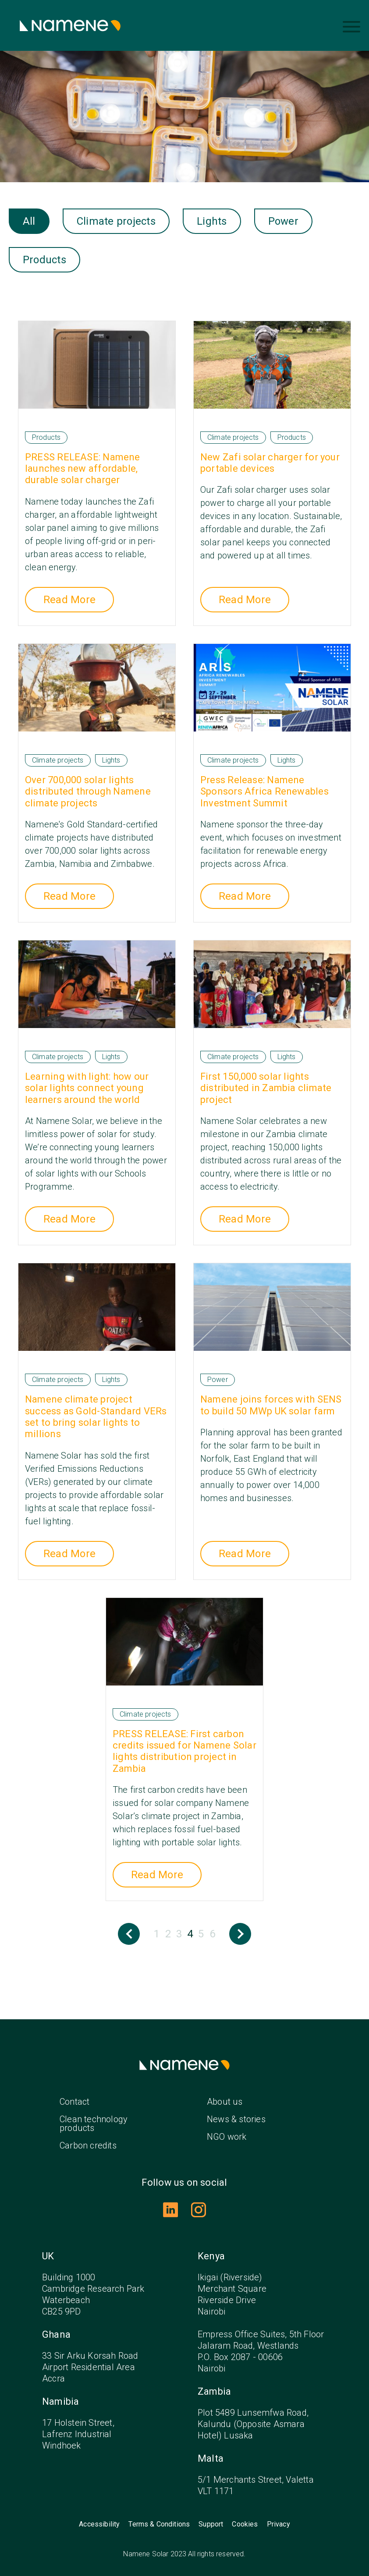  What do you see at coordinates (116, 221) in the screenshot?
I see `Climate projects` at bounding box center [116, 221].